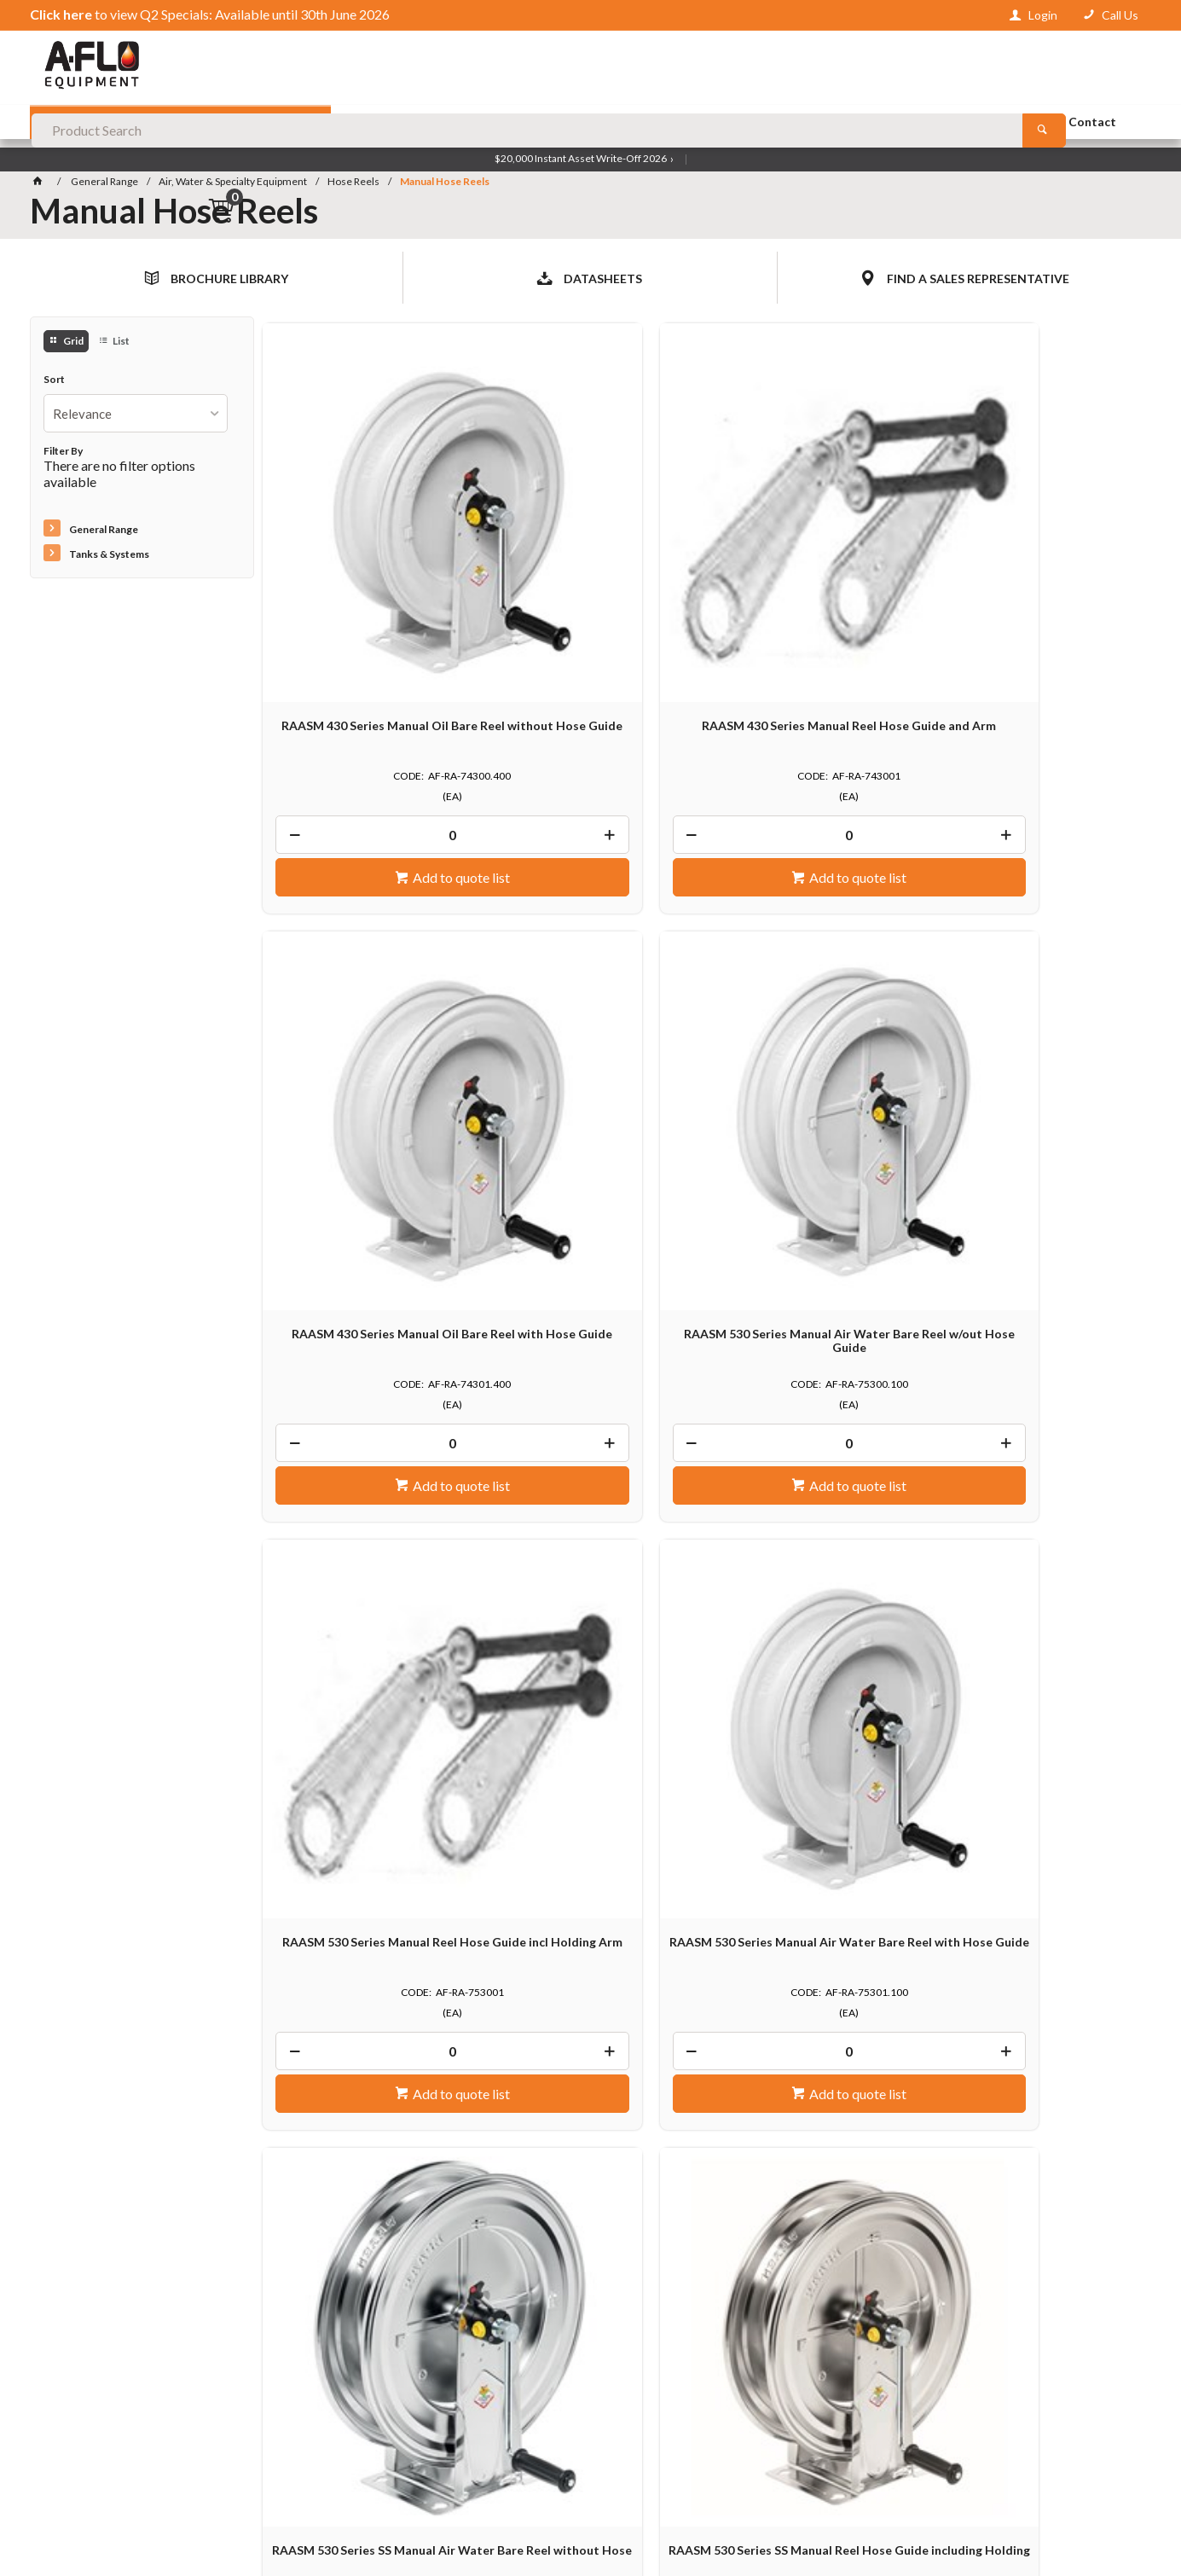  I want to click on Add to quote list, so click(375, 707).